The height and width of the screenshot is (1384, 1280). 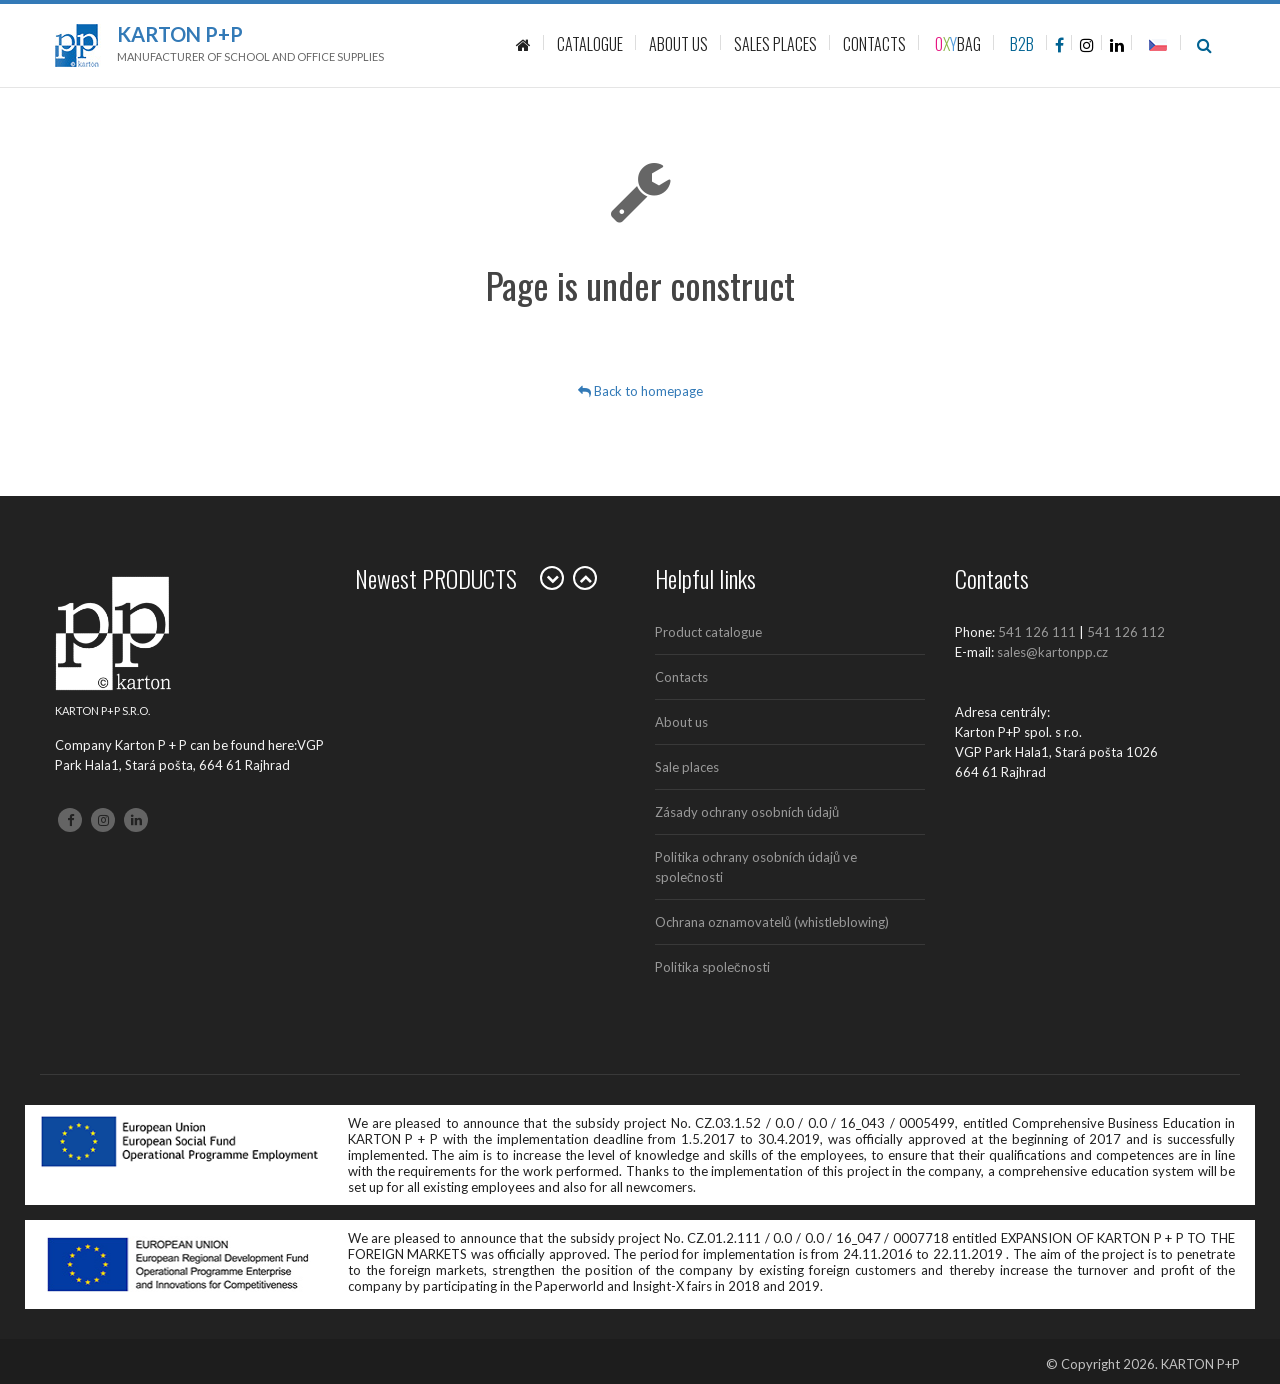 What do you see at coordinates (681, 722) in the screenshot?
I see `About us` at bounding box center [681, 722].